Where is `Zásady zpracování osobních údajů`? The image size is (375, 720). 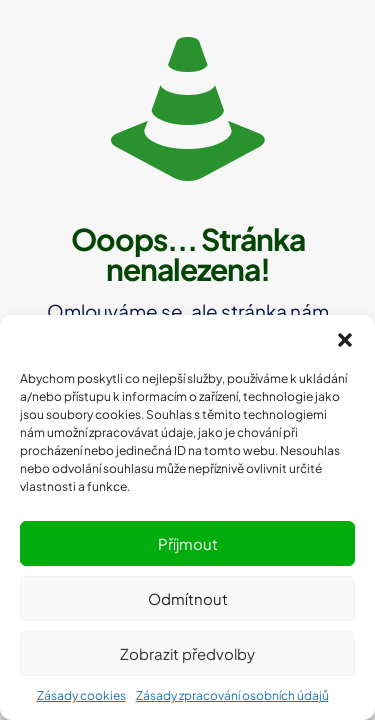
Zásady zpracování osobních údajů is located at coordinates (232, 695).